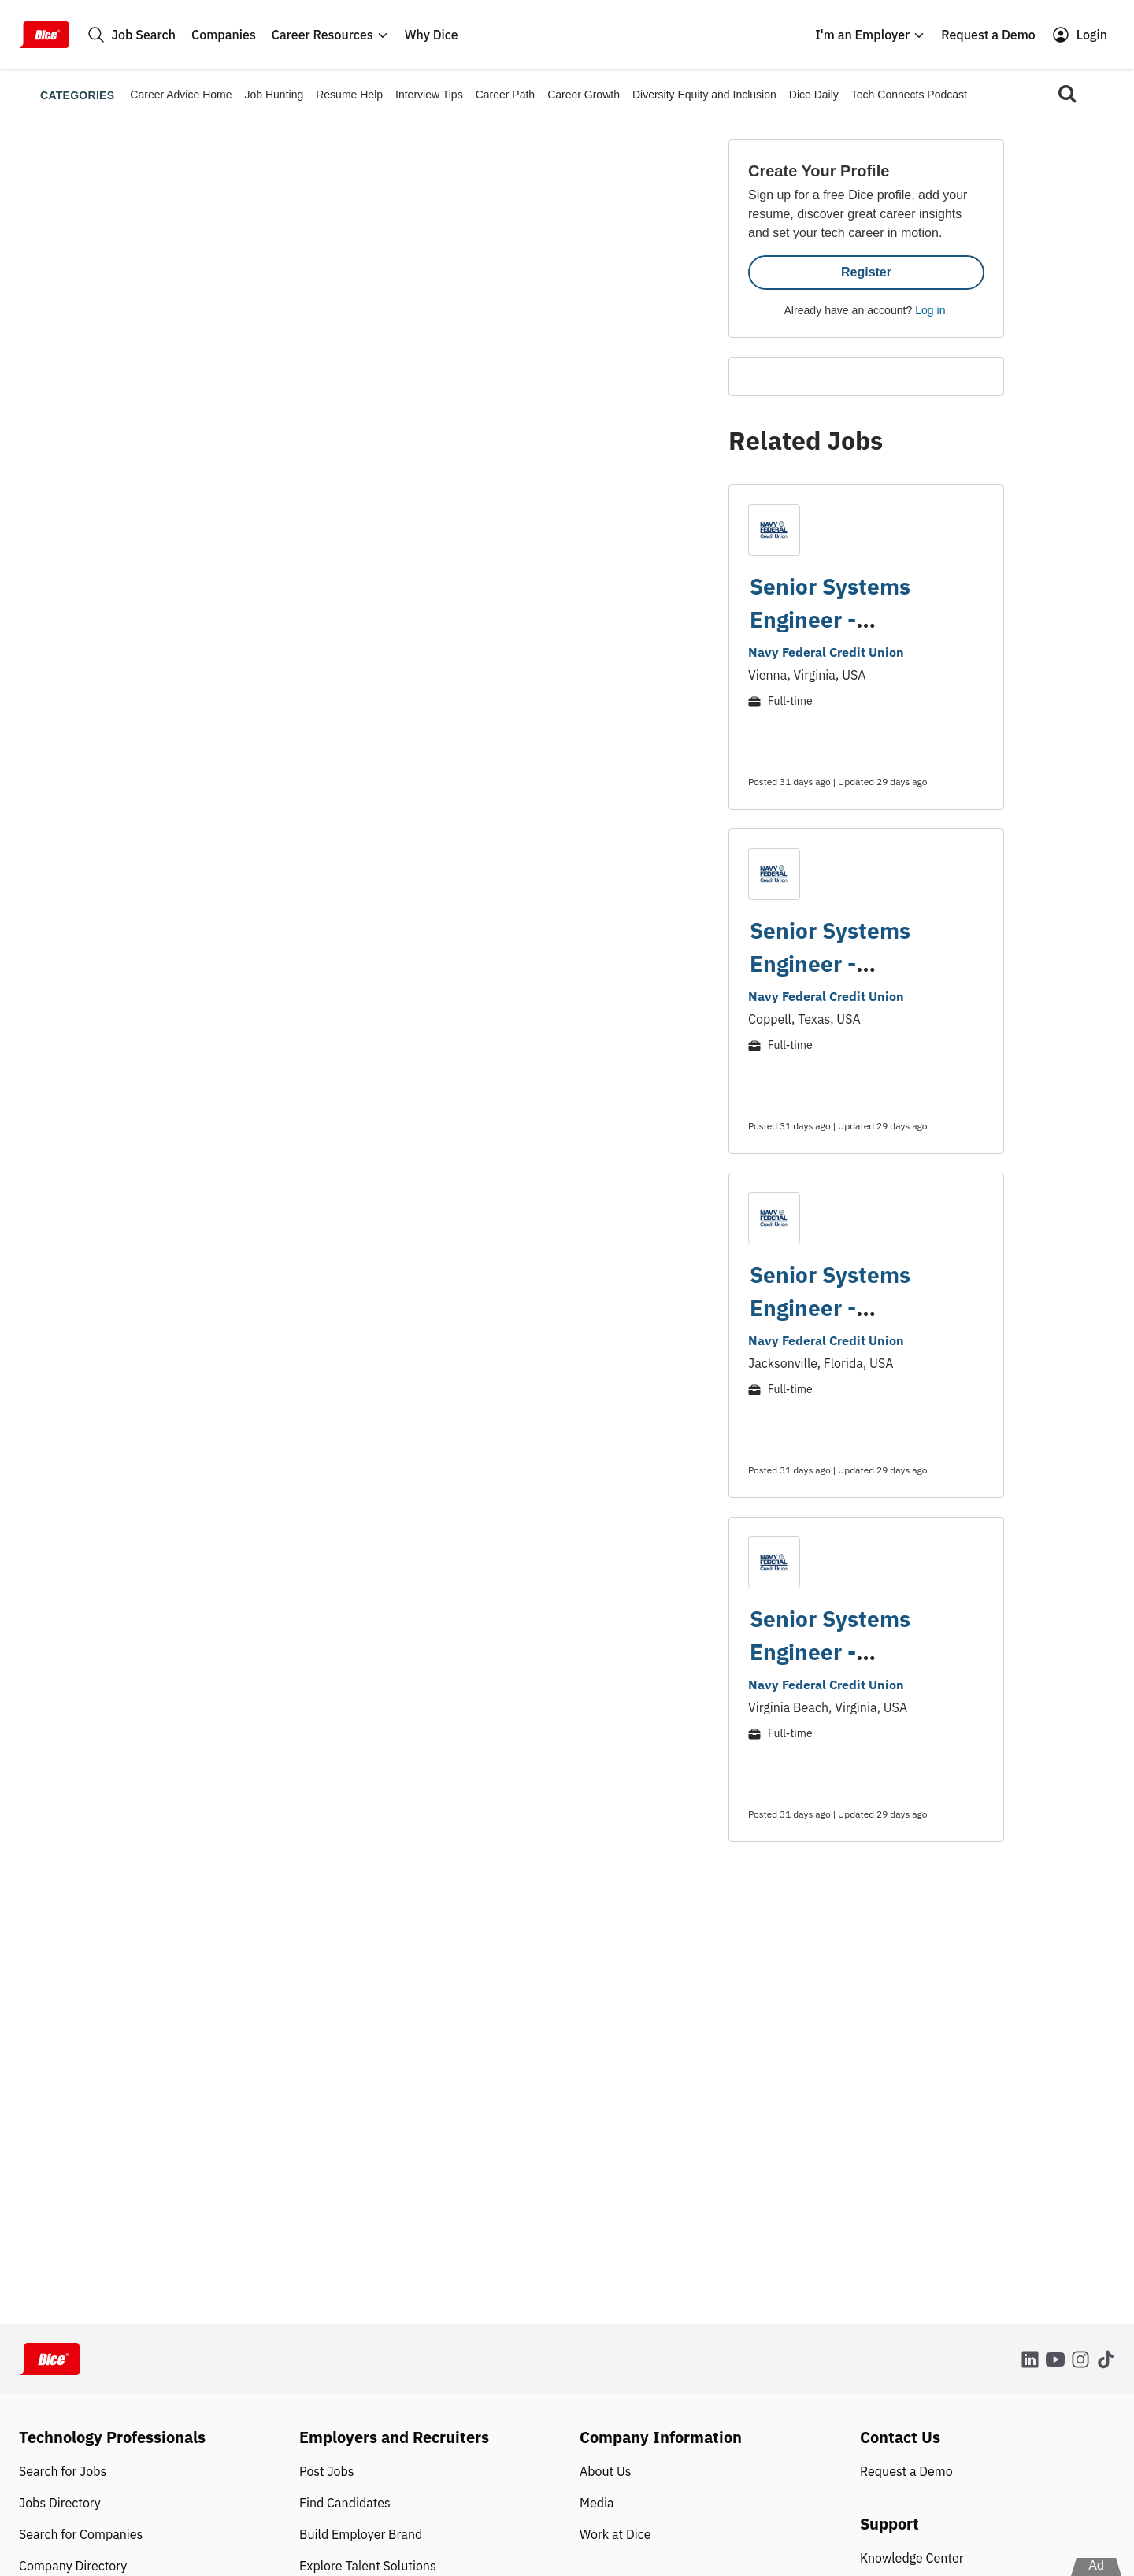 Image resolution: width=1134 pixels, height=2576 pixels. I want to click on Tech Connects Podcast, so click(909, 94).